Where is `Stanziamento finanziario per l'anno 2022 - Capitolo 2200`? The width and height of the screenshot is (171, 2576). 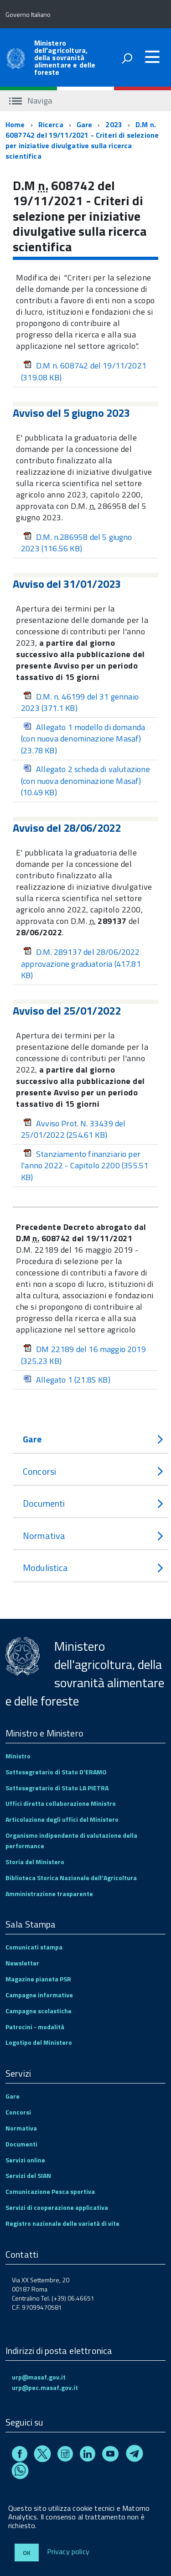
Stanziamento finanziario per l'anno 2022 - Capitolo 2200 is located at coordinates (84, 1165).